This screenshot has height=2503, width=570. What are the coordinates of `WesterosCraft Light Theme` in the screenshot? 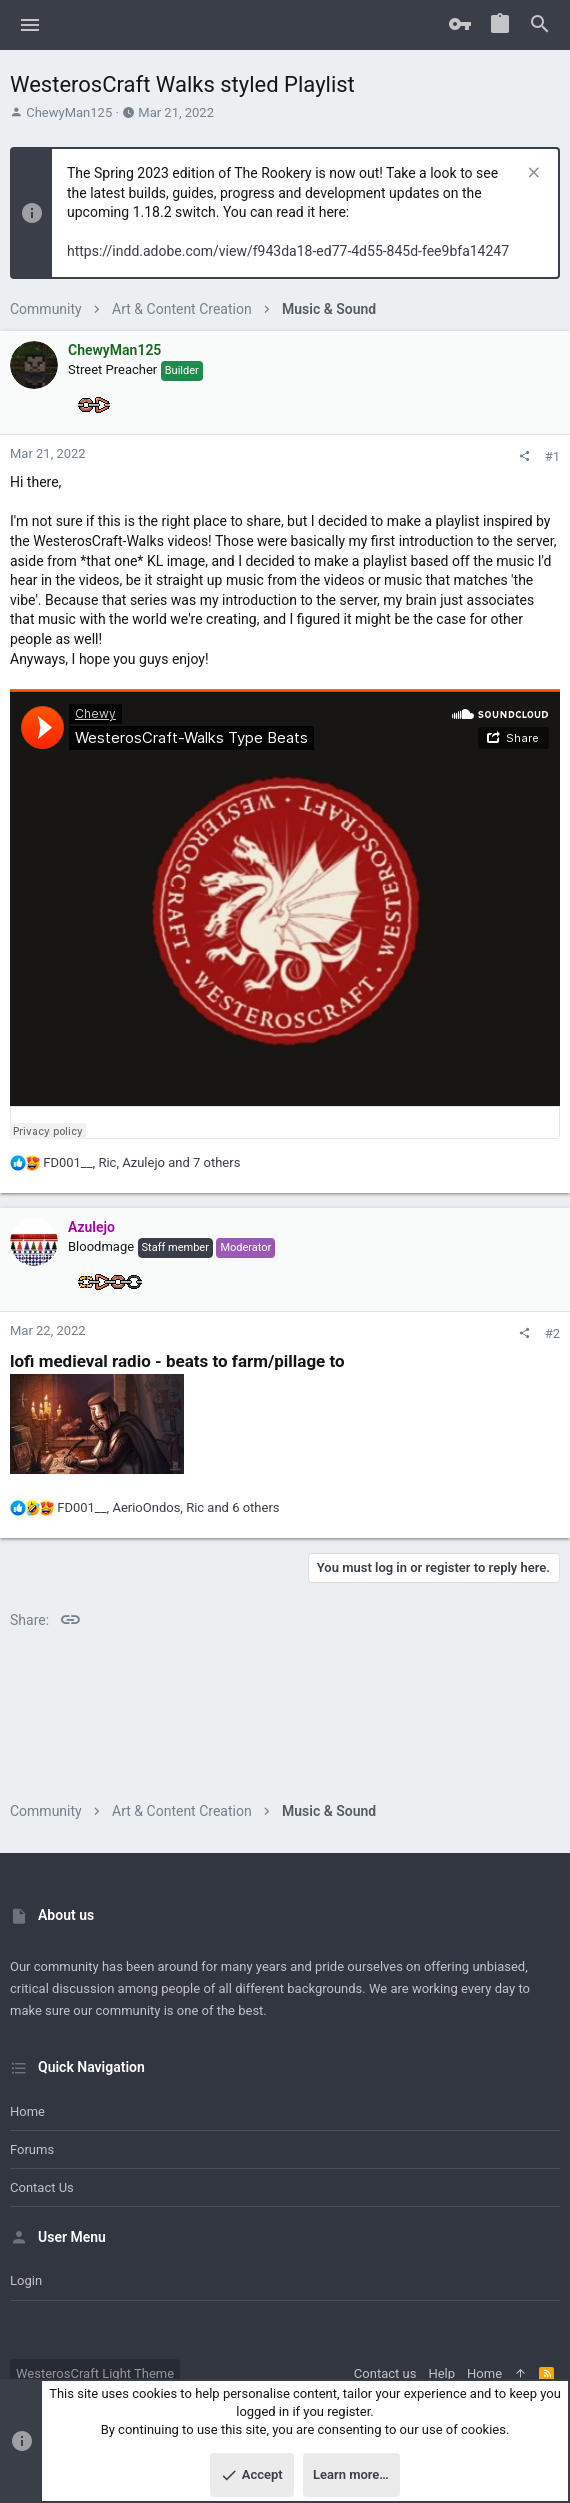 It's located at (95, 2373).